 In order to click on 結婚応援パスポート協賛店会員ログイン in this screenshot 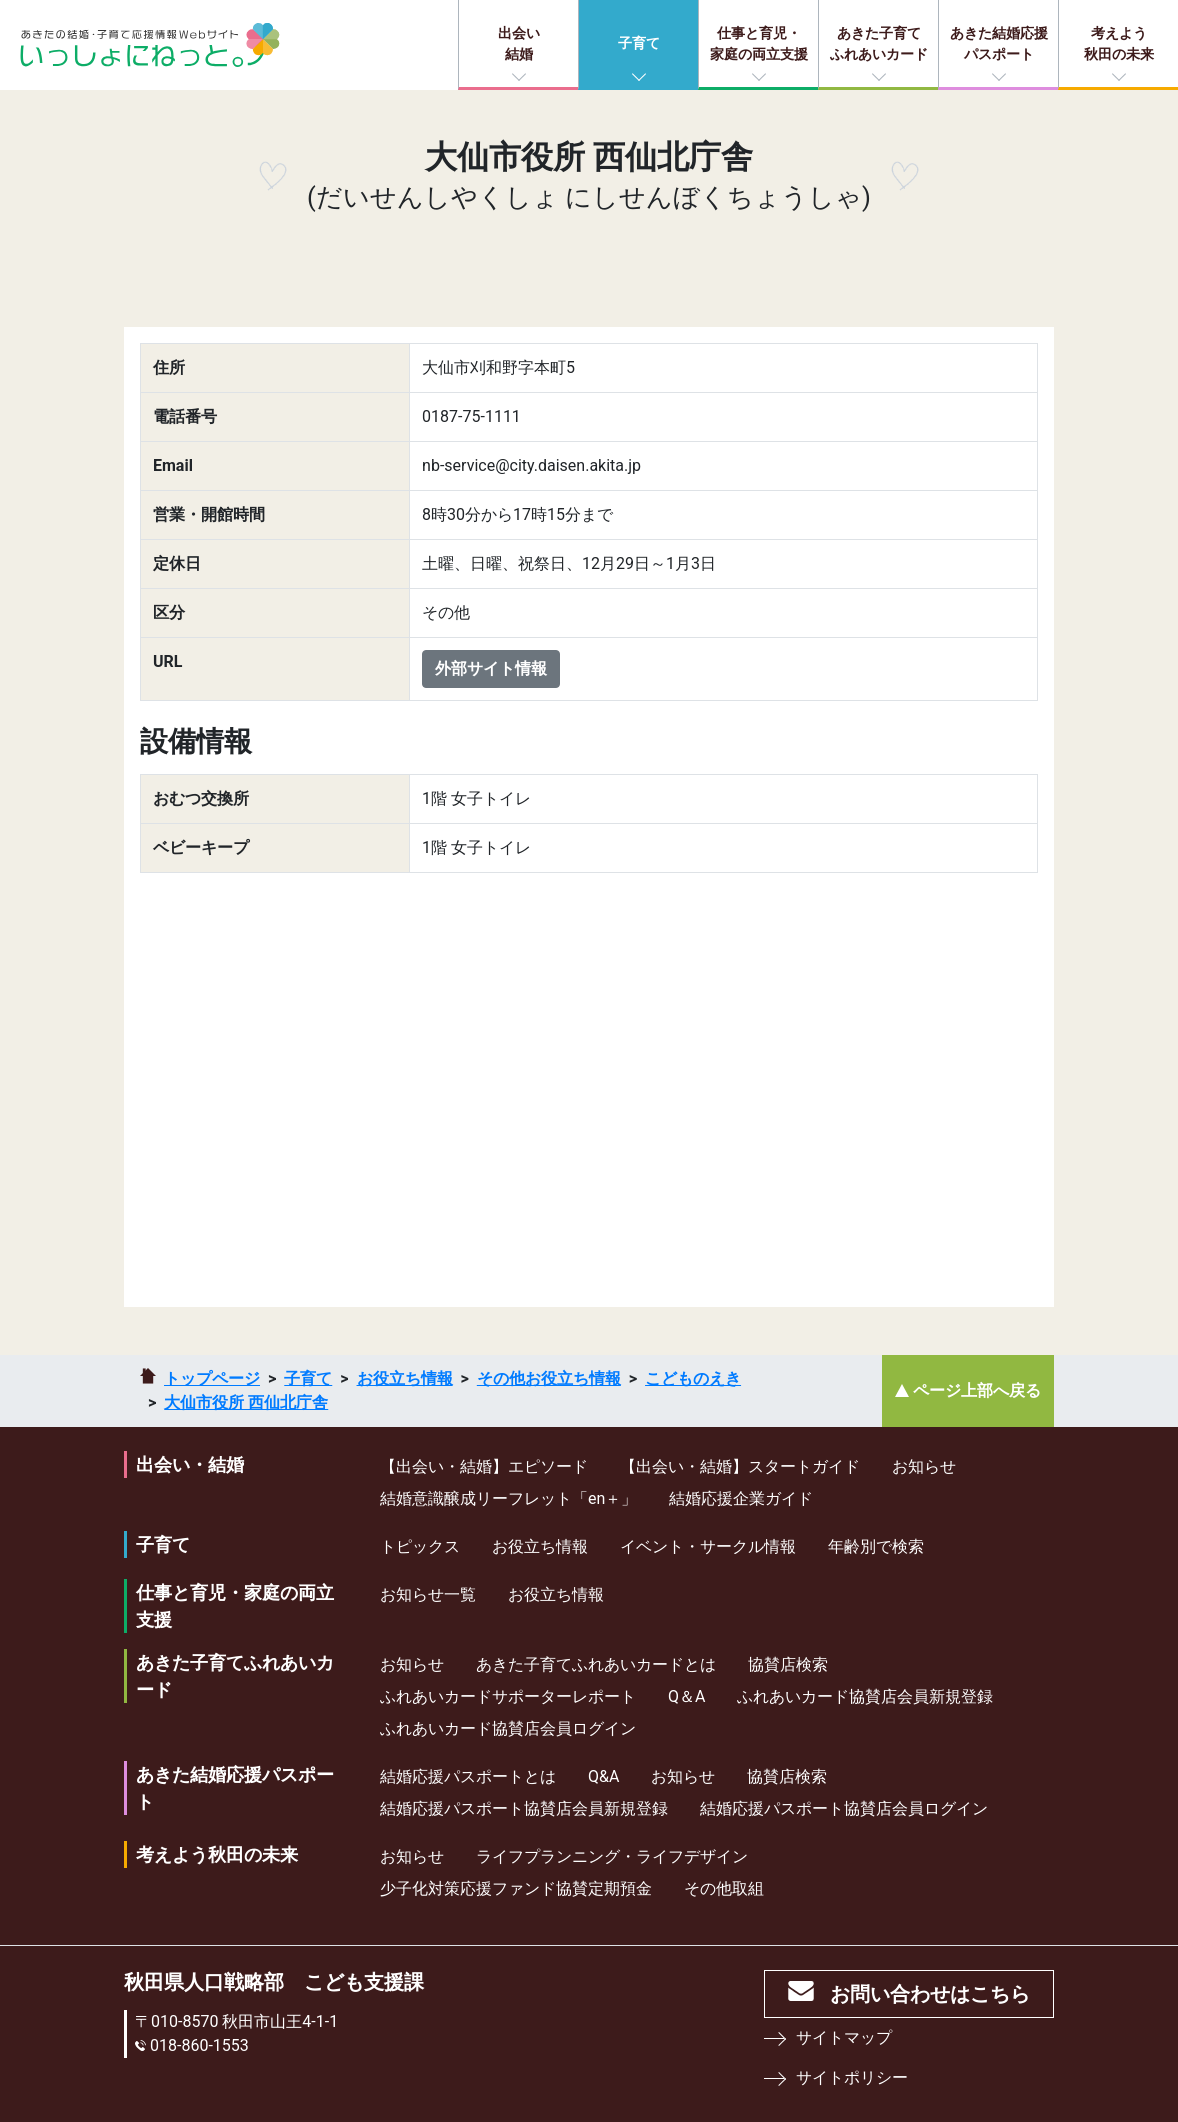, I will do `click(844, 1808)`.